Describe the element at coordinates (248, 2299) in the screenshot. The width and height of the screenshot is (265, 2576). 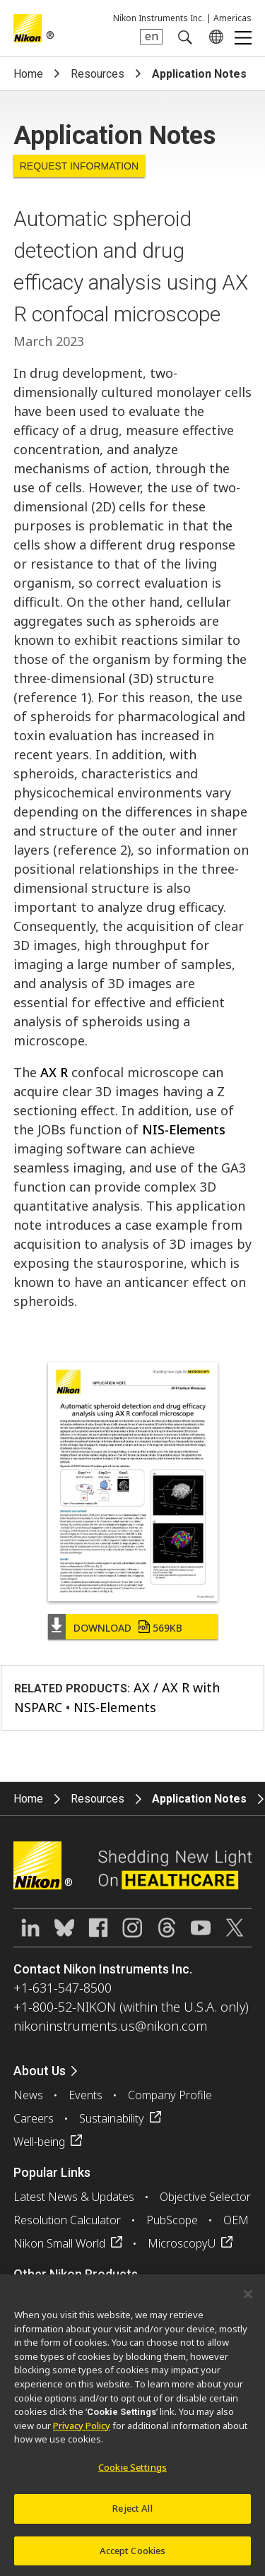
I see `[Close]` at that location.